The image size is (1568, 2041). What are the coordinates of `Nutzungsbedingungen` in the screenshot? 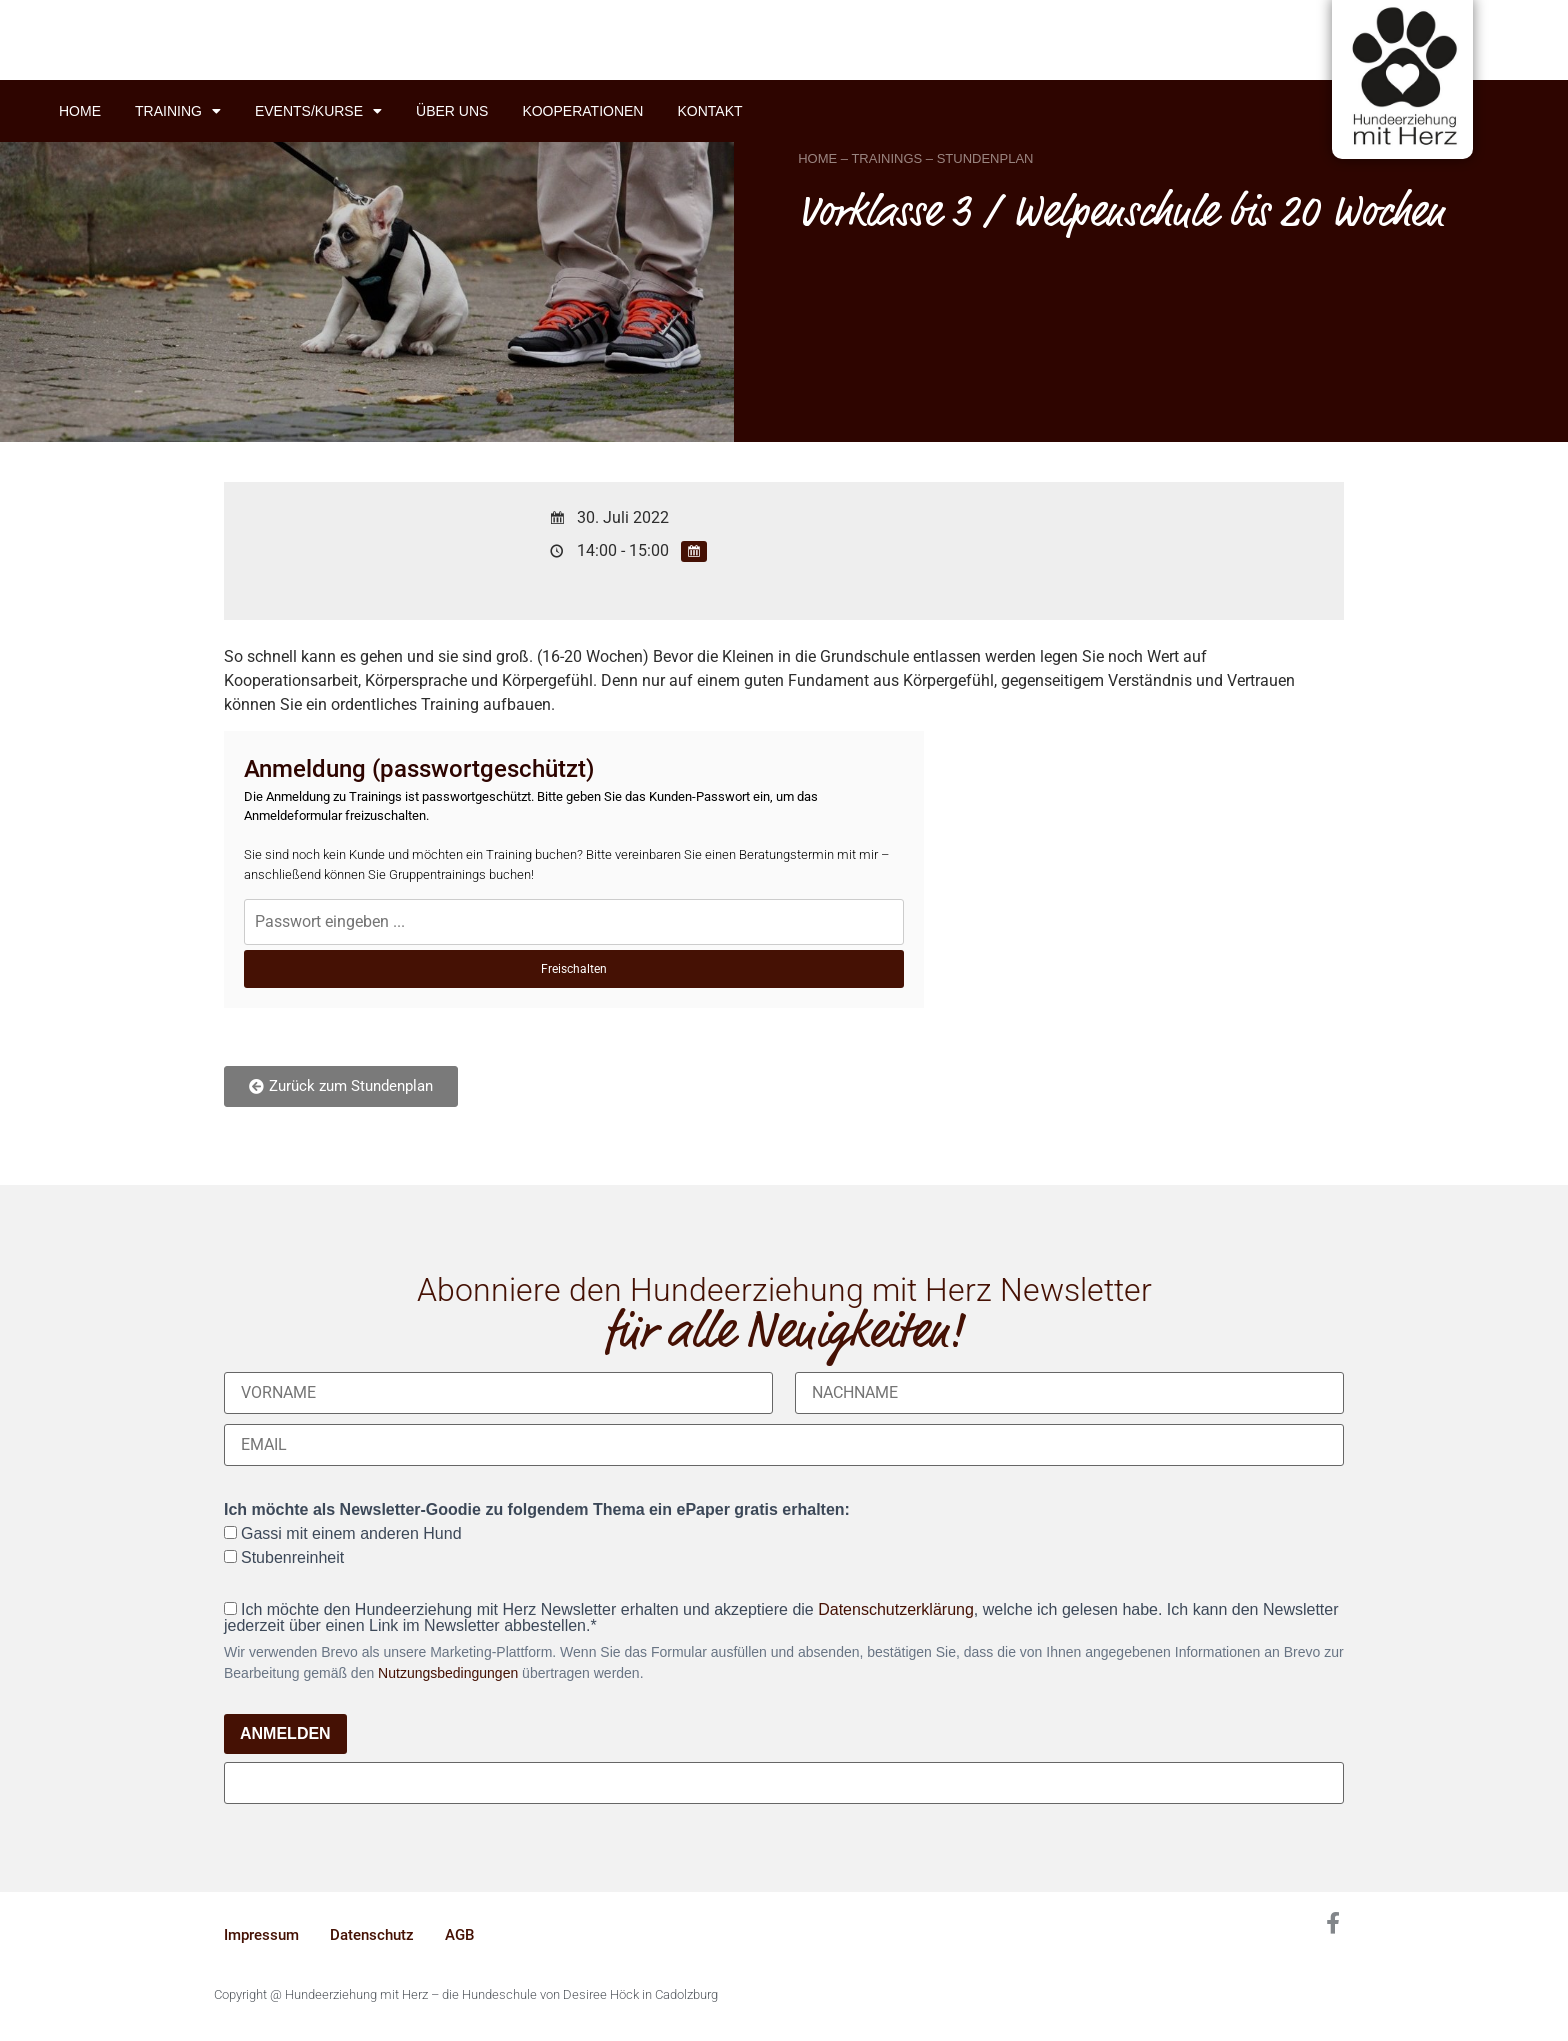 It's located at (448, 1673).